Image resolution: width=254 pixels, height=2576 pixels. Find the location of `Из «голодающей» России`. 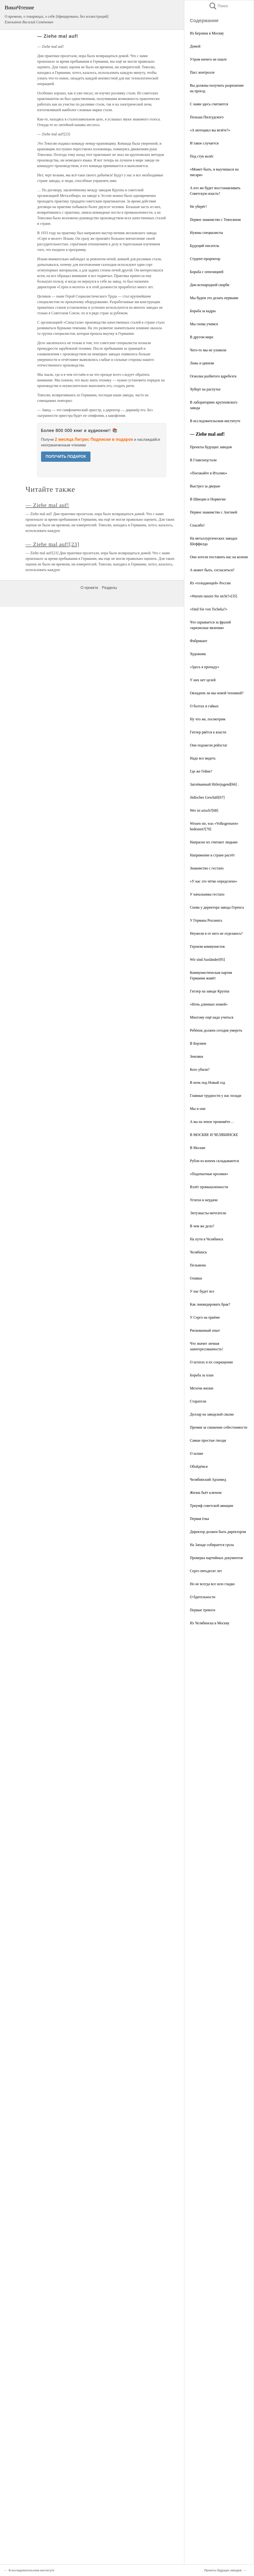

Из «голодающей» России is located at coordinates (210, 583).